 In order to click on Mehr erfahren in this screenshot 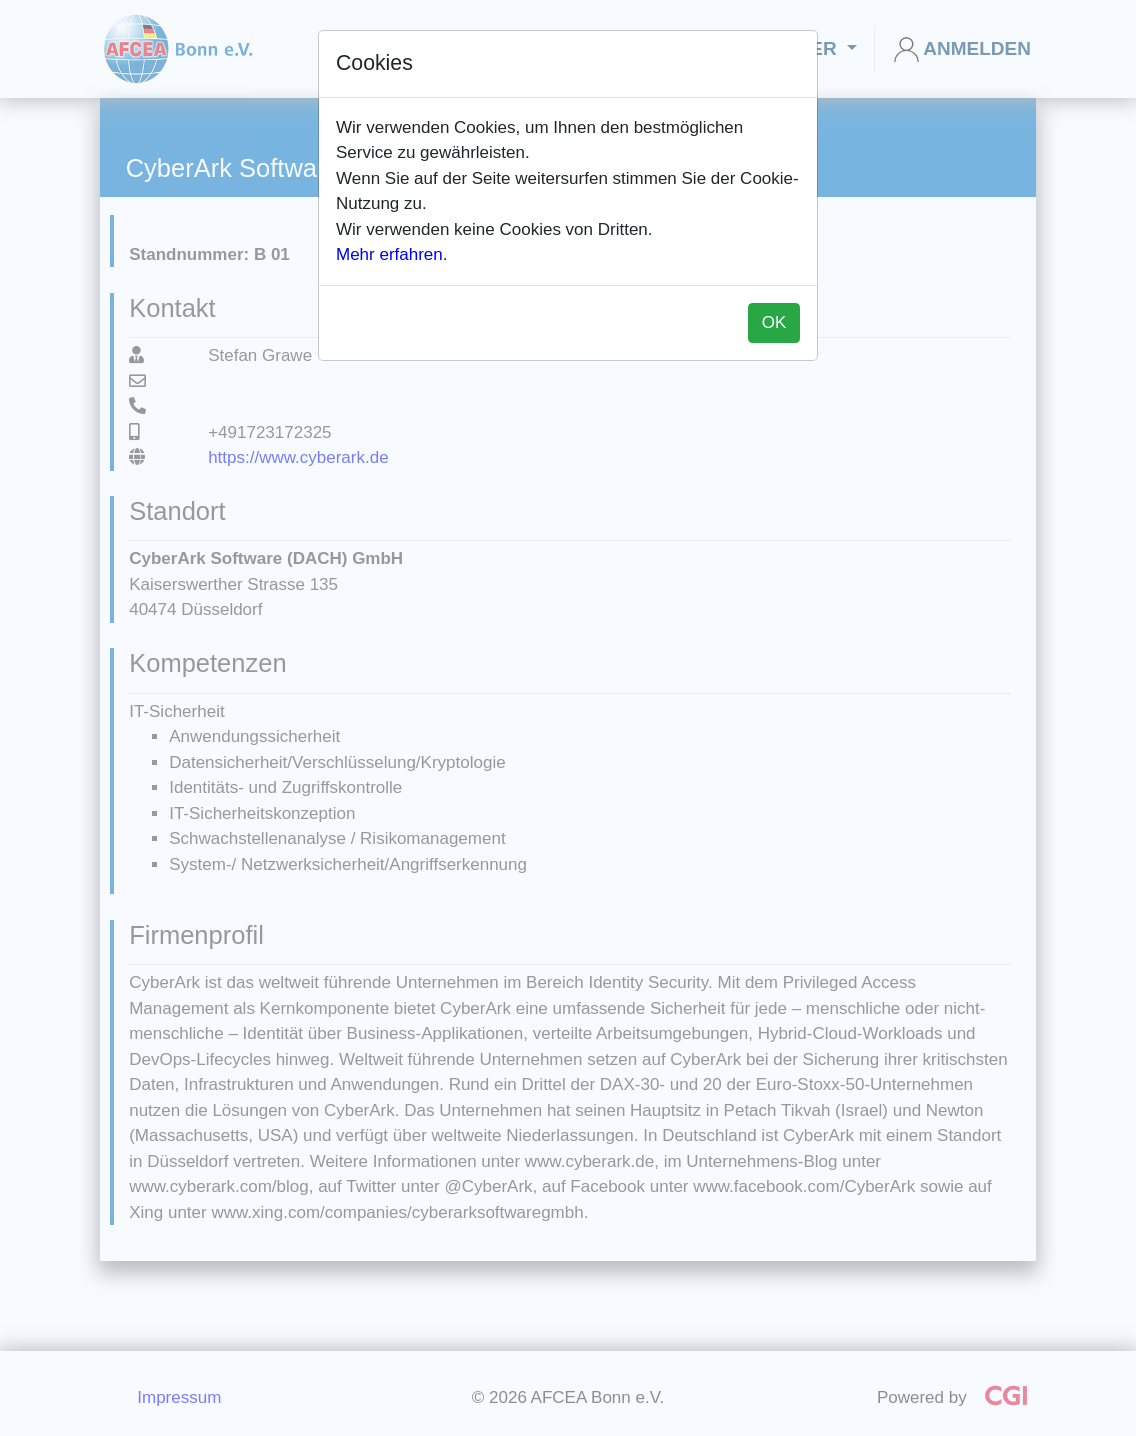, I will do `click(389, 254)`.